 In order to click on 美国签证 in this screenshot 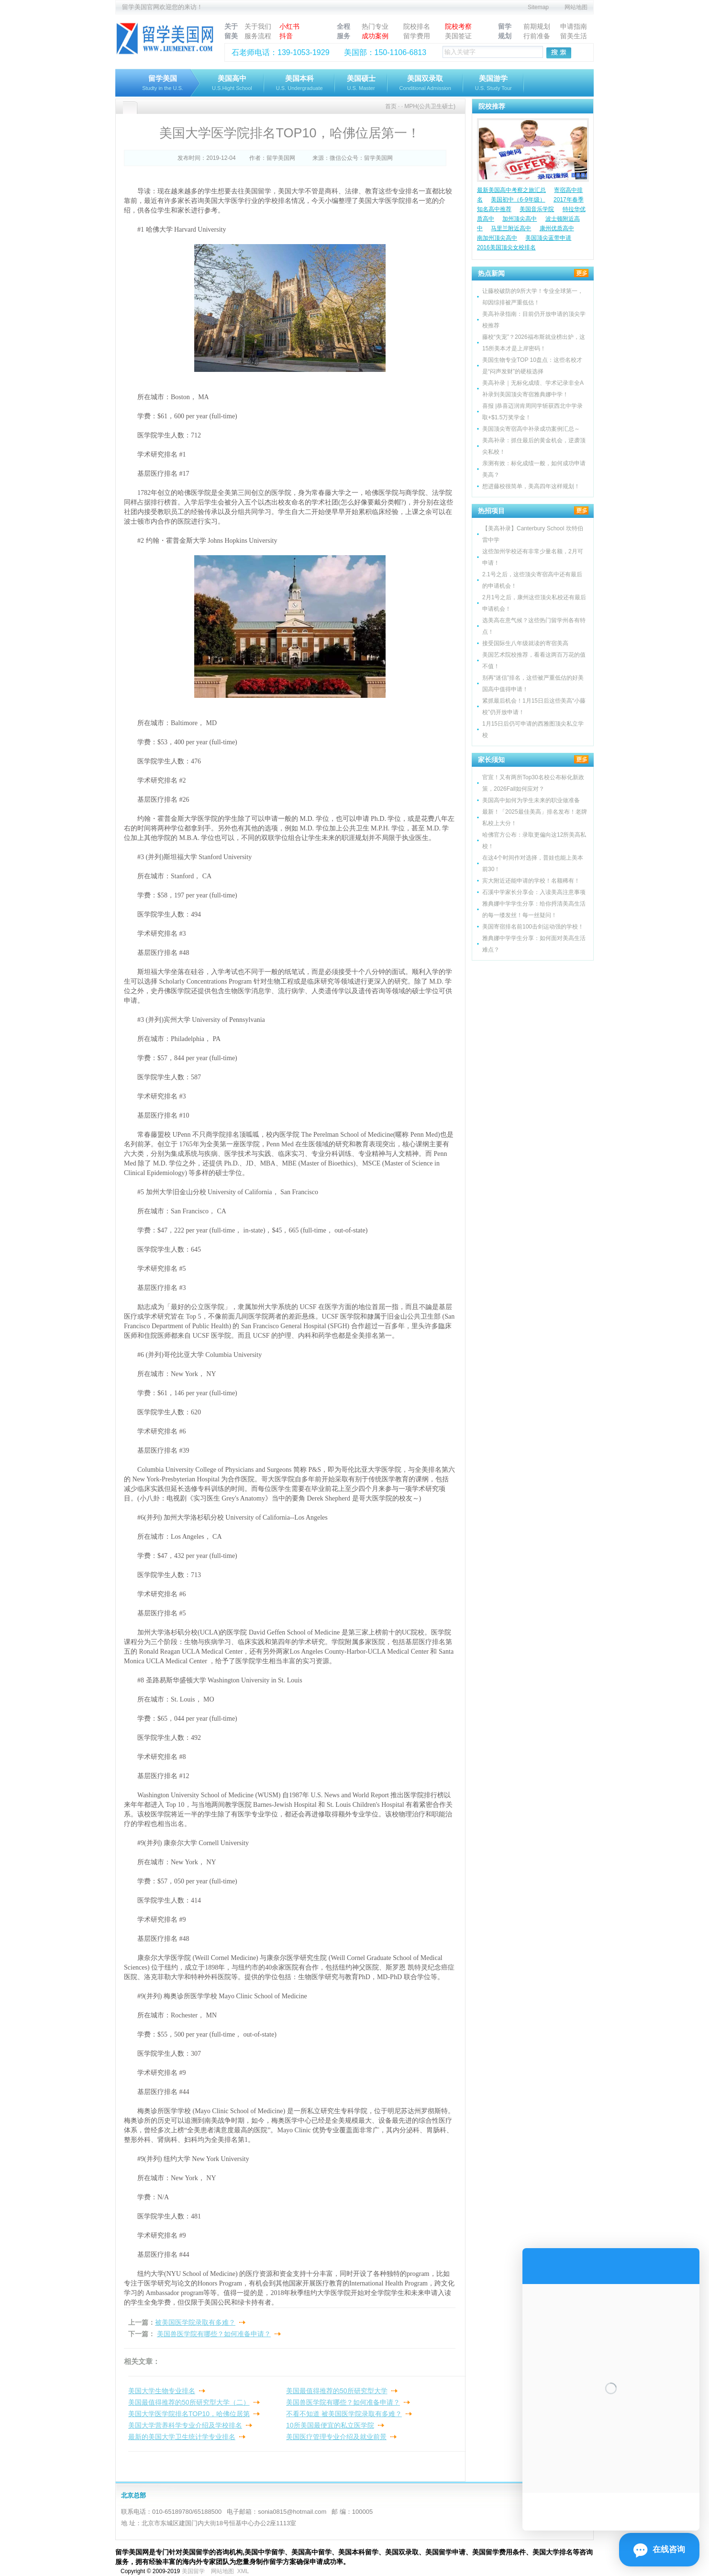, I will do `click(458, 36)`.